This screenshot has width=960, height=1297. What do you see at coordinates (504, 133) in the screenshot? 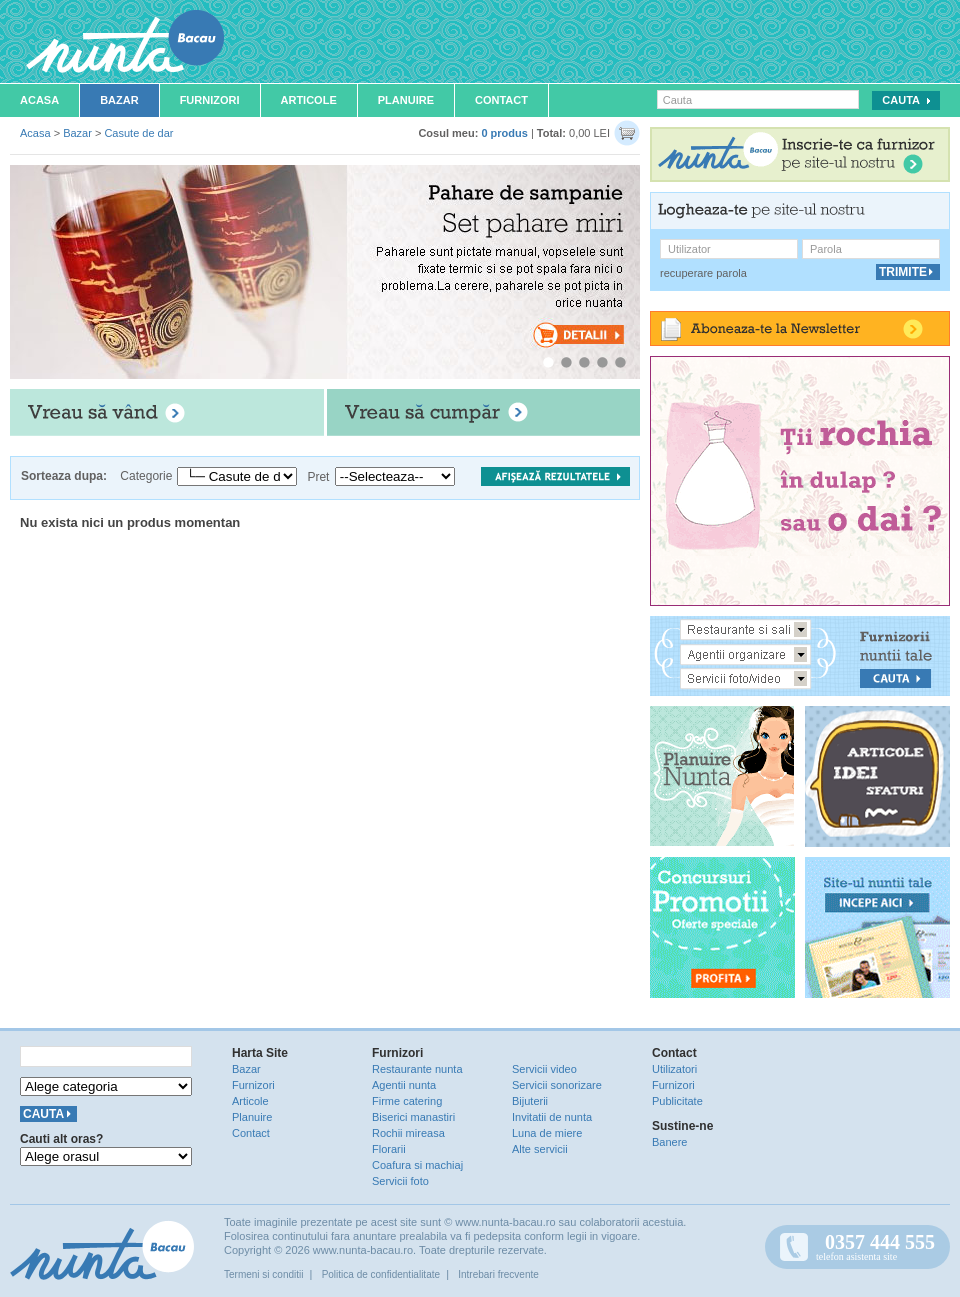
I see `0 produs` at bounding box center [504, 133].